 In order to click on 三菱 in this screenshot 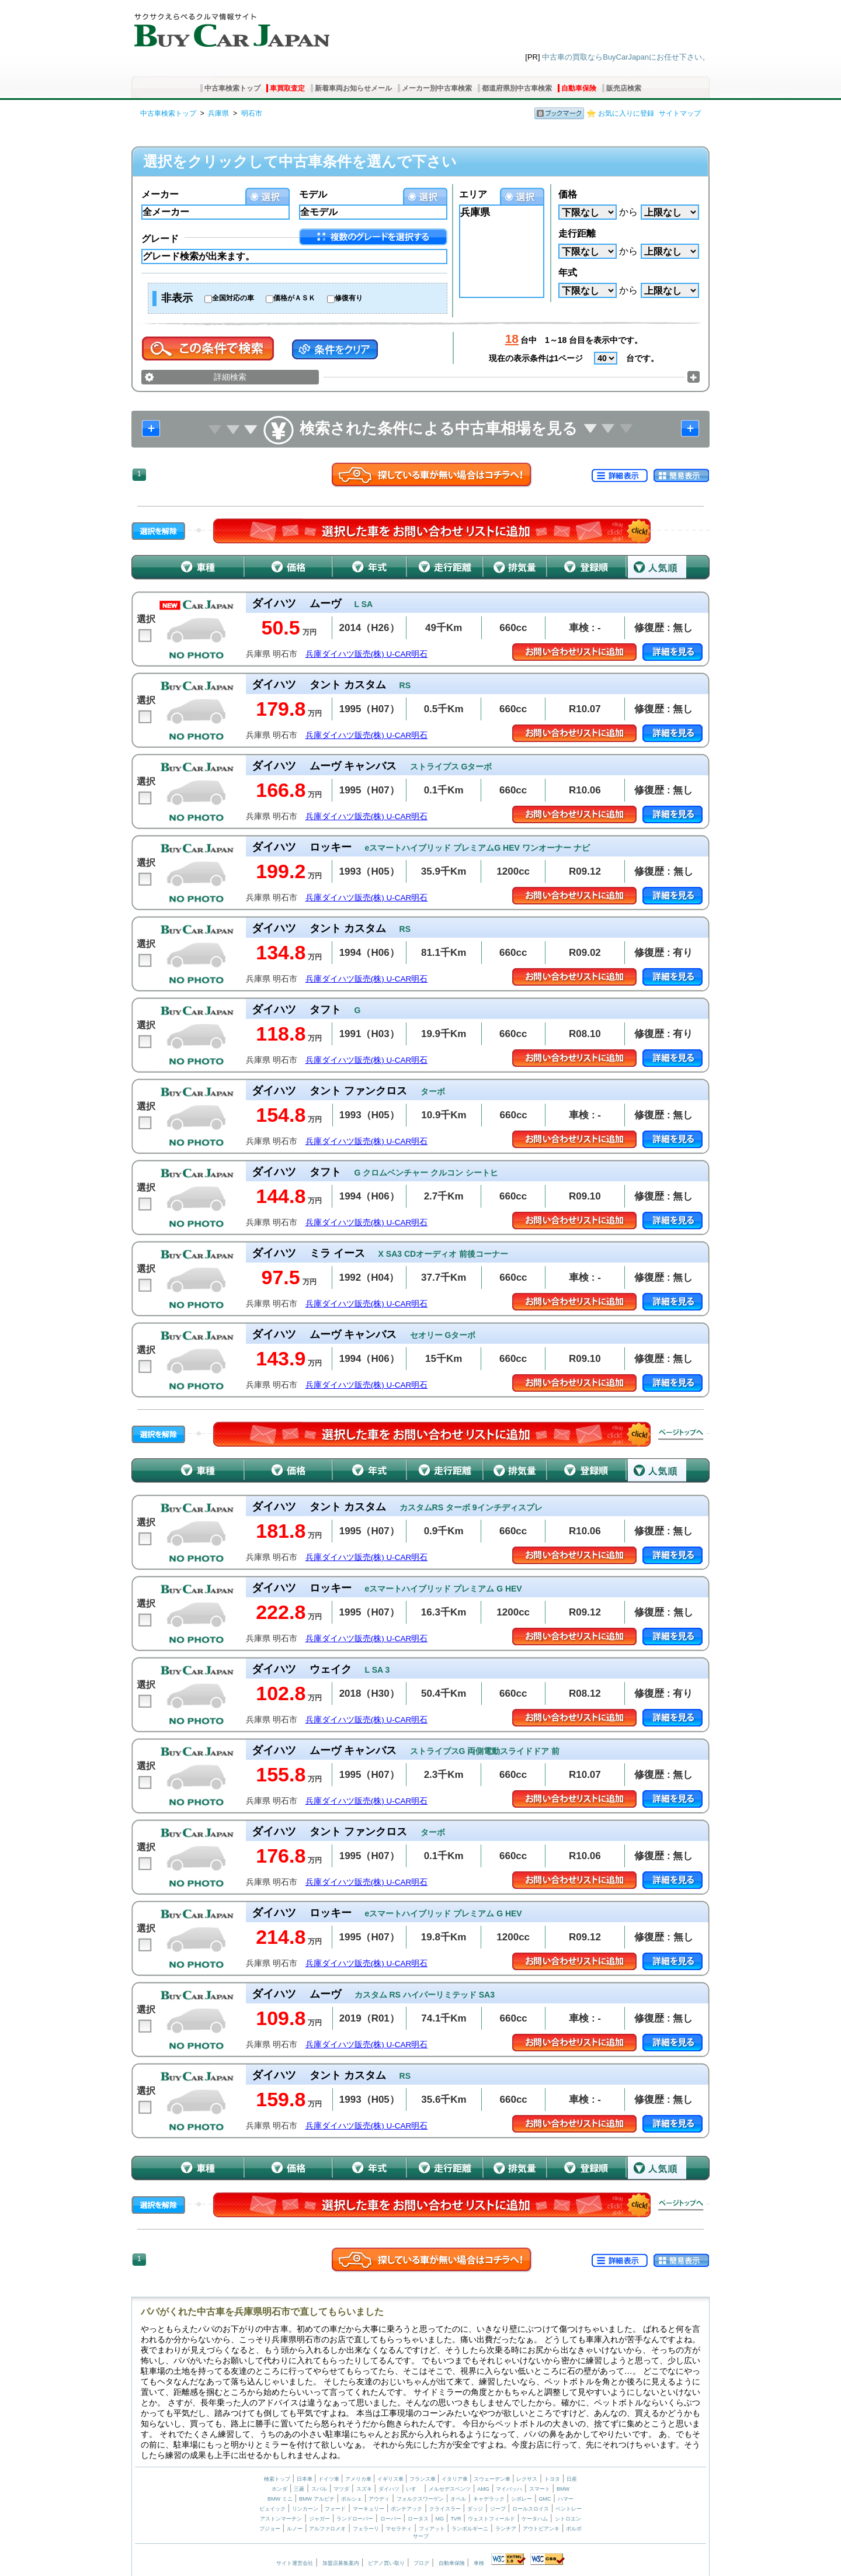, I will do `click(299, 2489)`.